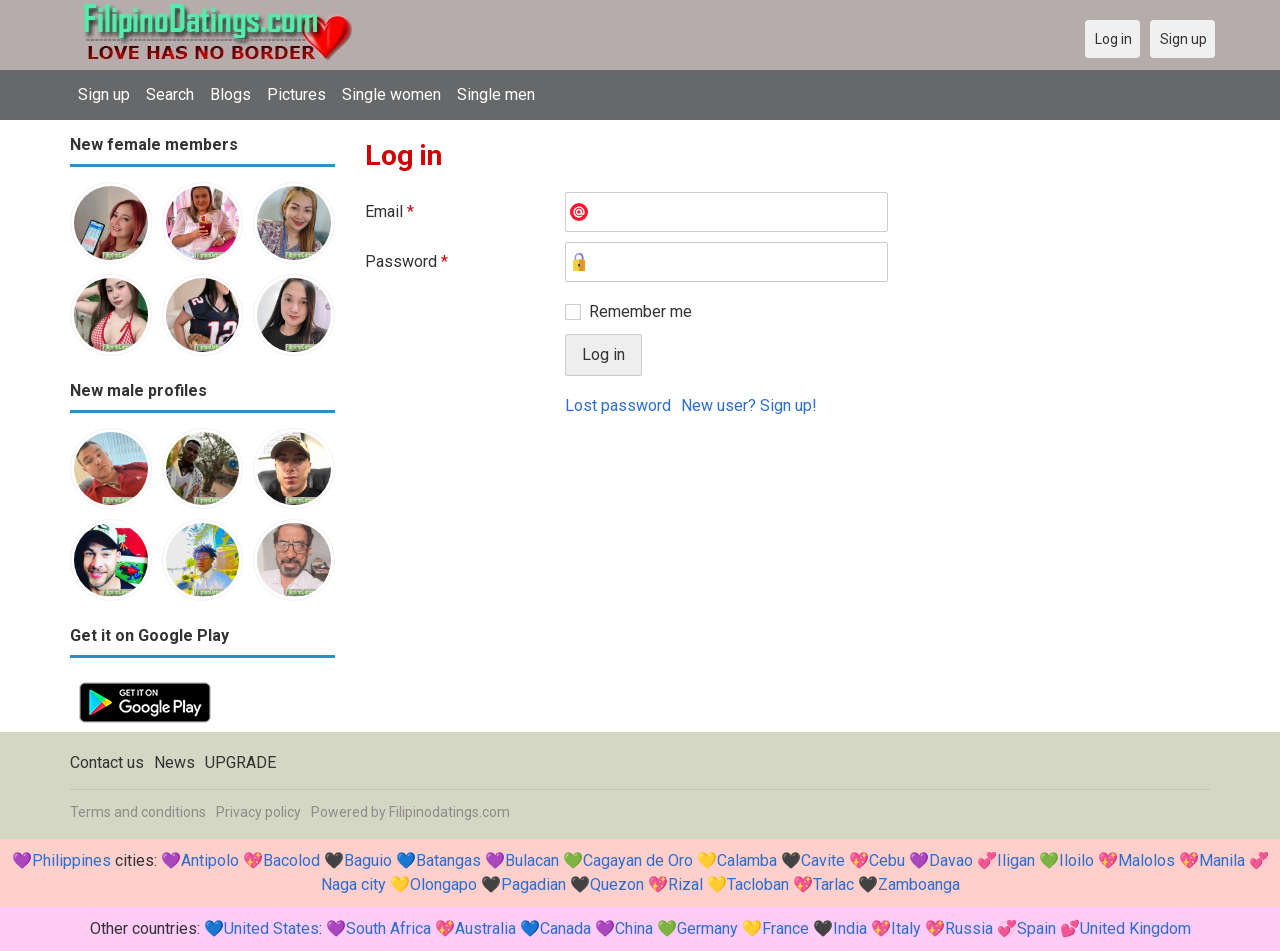  I want to click on [Advertisement], so click(787, 581).